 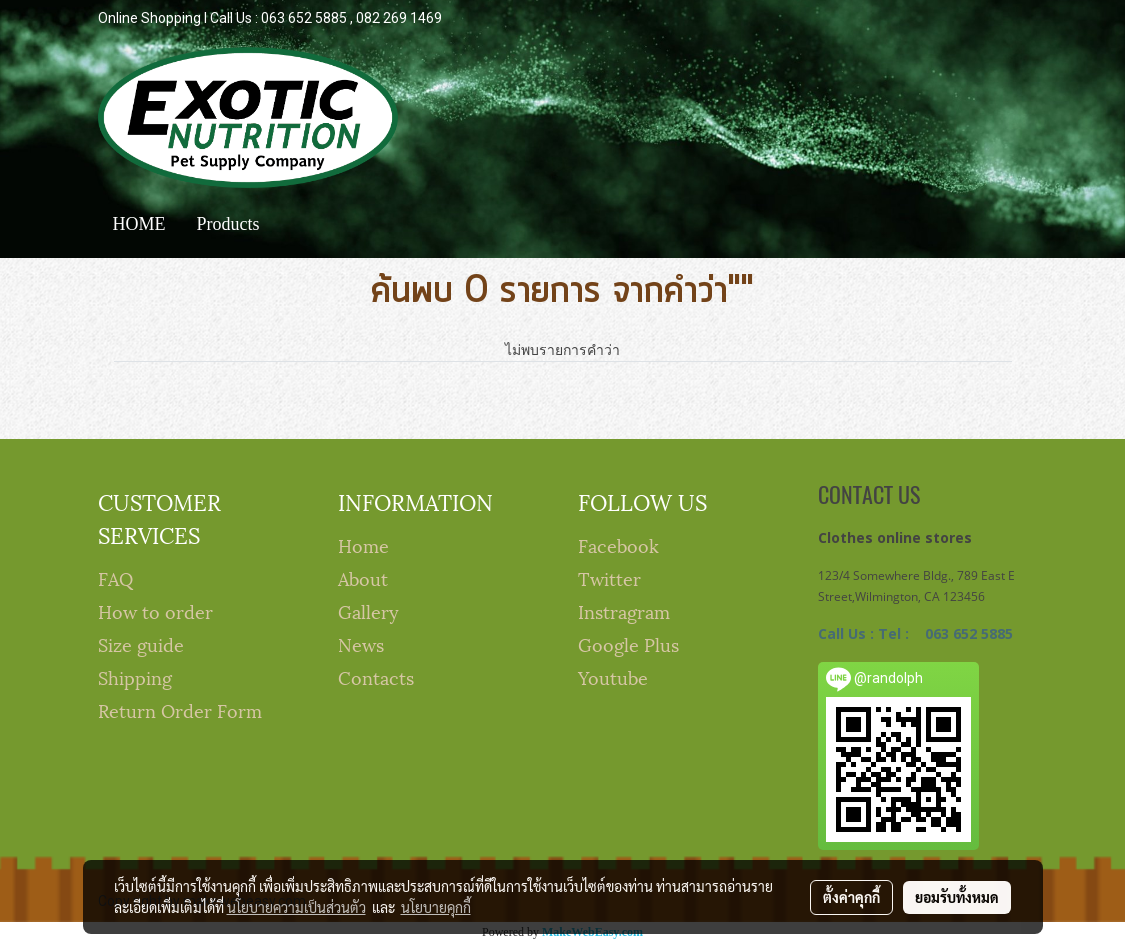 What do you see at coordinates (141, 643) in the screenshot?
I see `Size guide` at bounding box center [141, 643].